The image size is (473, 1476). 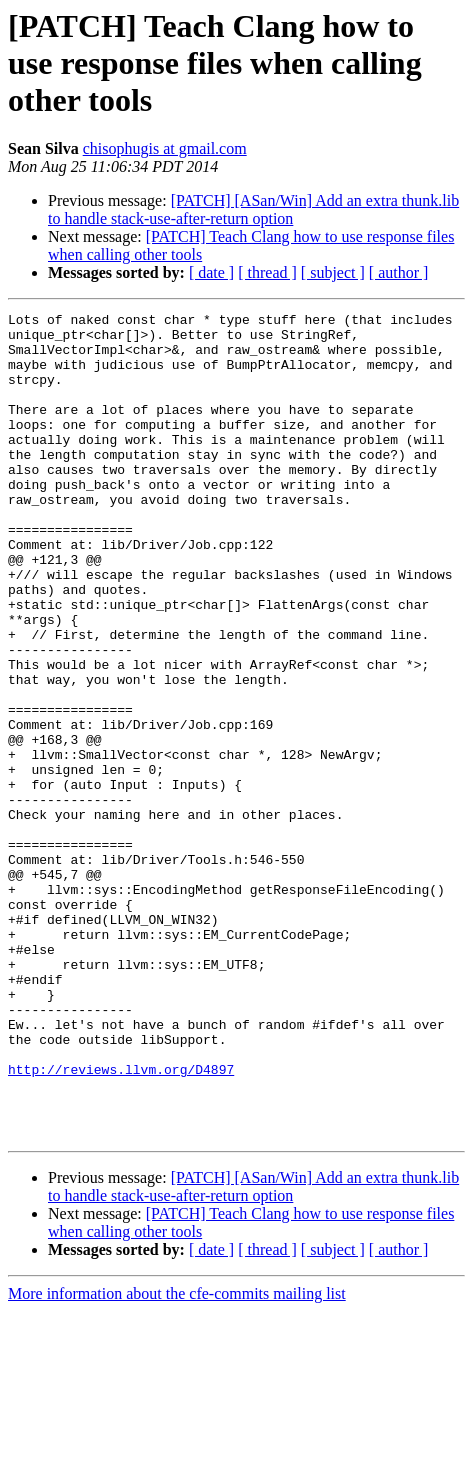 What do you see at coordinates (165, 148) in the screenshot?
I see `chisophugis at gmail.com` at bounding box center [165, 148].